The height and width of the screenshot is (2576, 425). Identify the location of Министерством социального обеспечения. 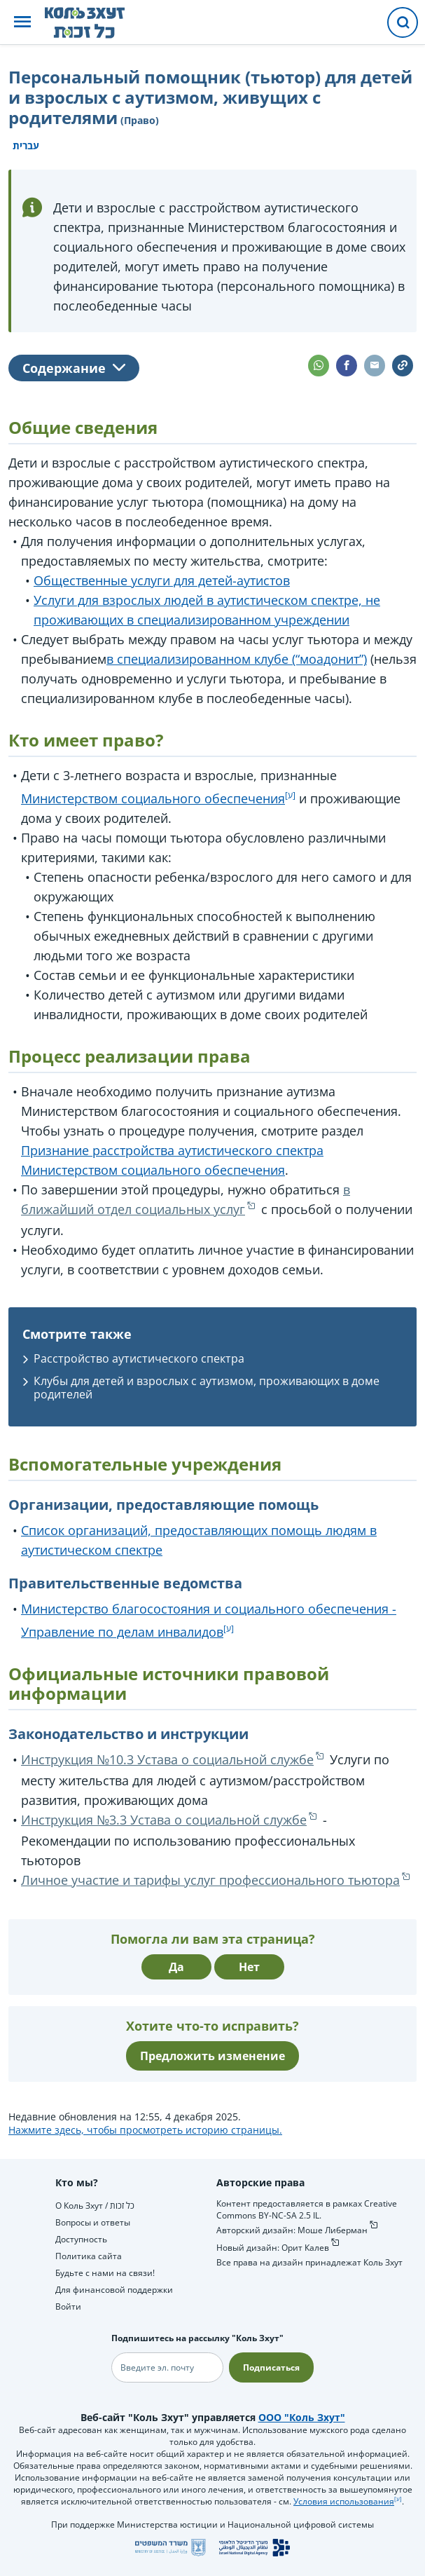
(153, 798).